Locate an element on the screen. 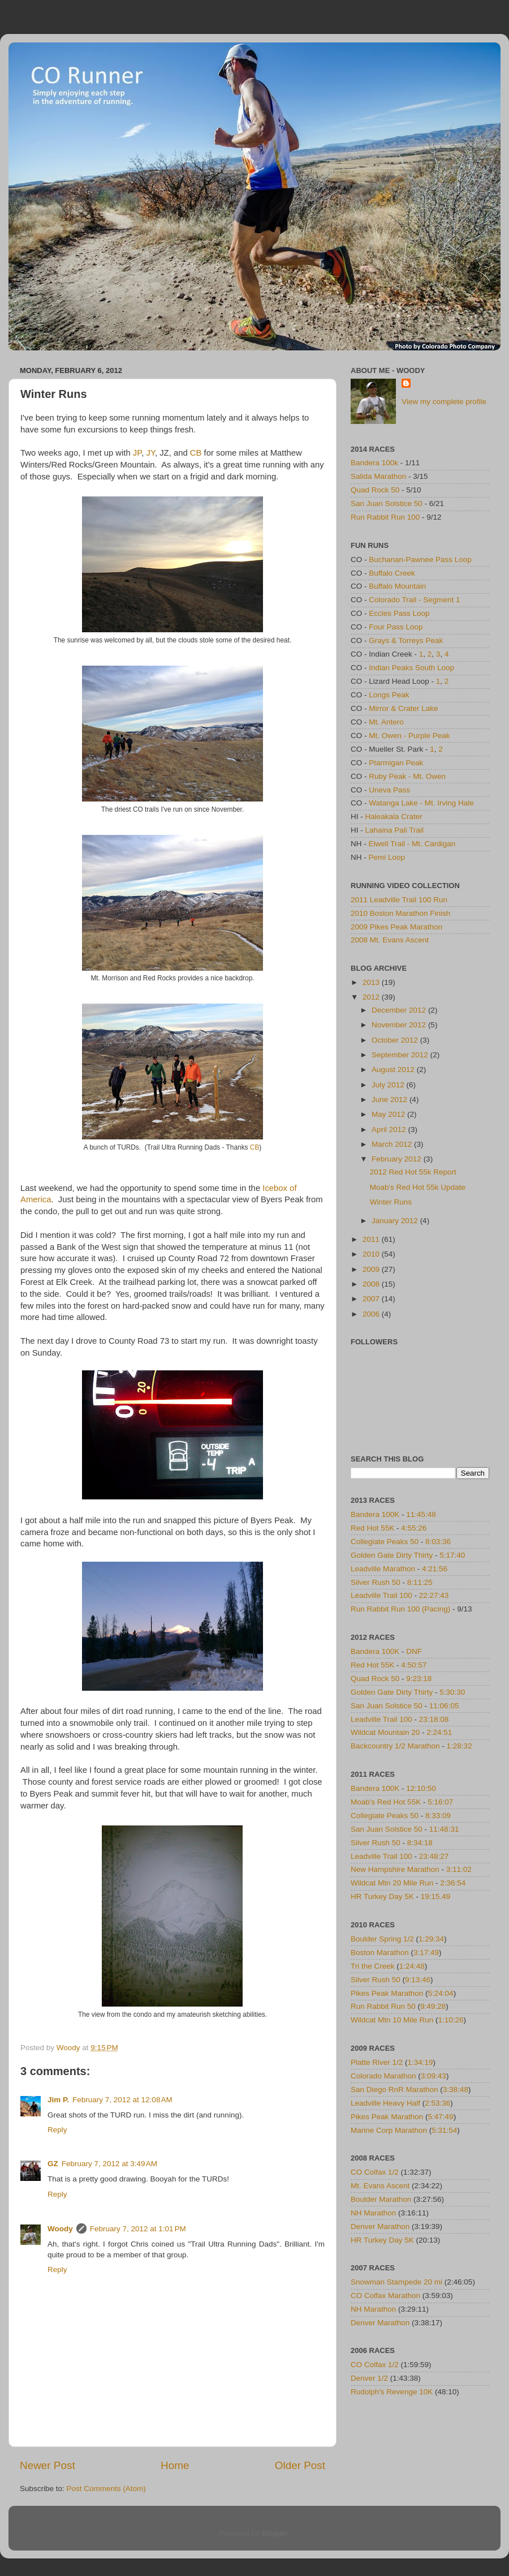 The image size is (509, 2576). Salida Marathon is located at coordinates (378, 476).